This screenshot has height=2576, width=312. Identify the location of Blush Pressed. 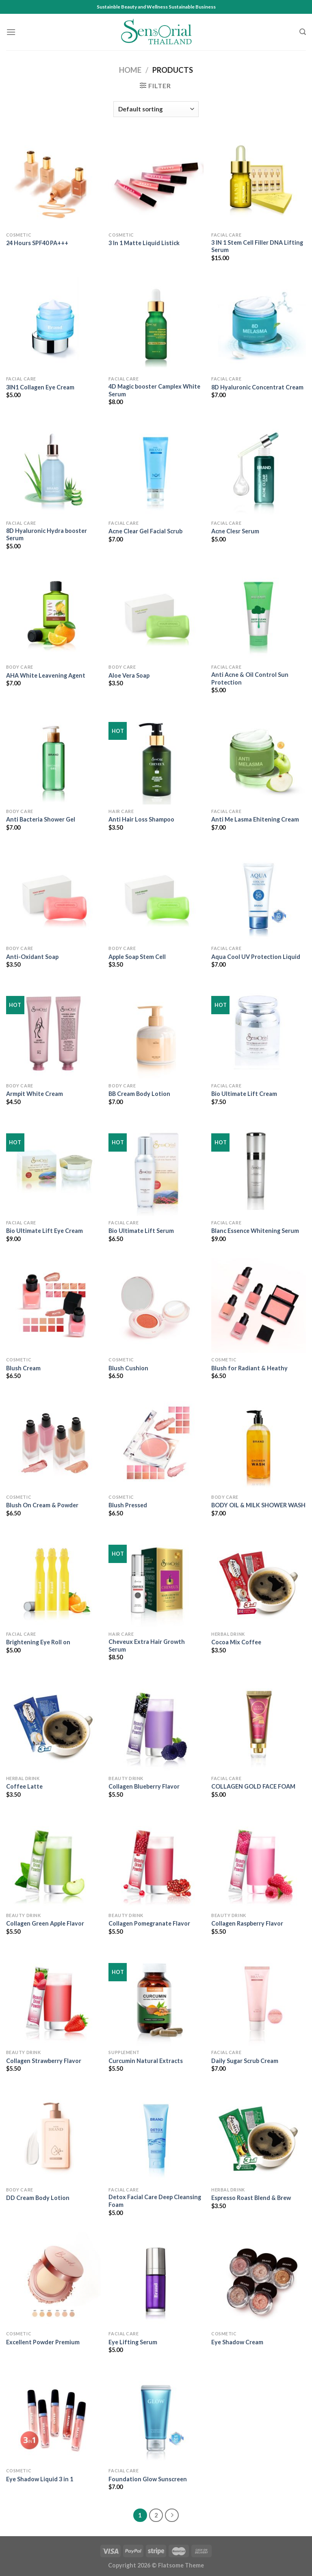
(127, 1505).